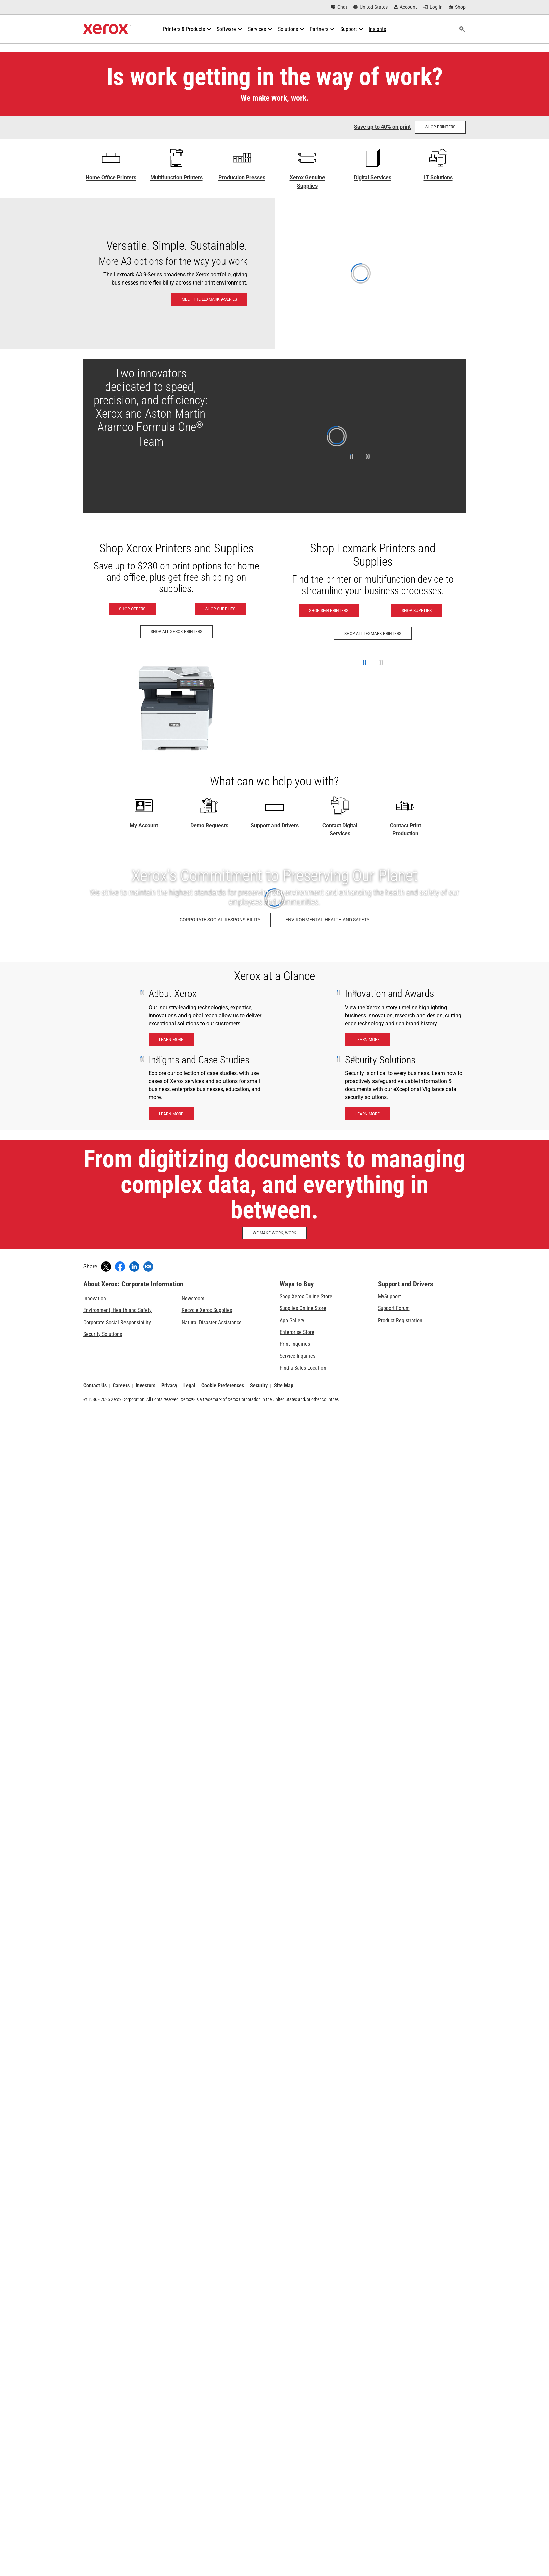 The image size is (549, 2576). I want to click on Service Inquiries [Service Inquiries: Xerox Services Contact Form | Xerox], so click(297, 1356).